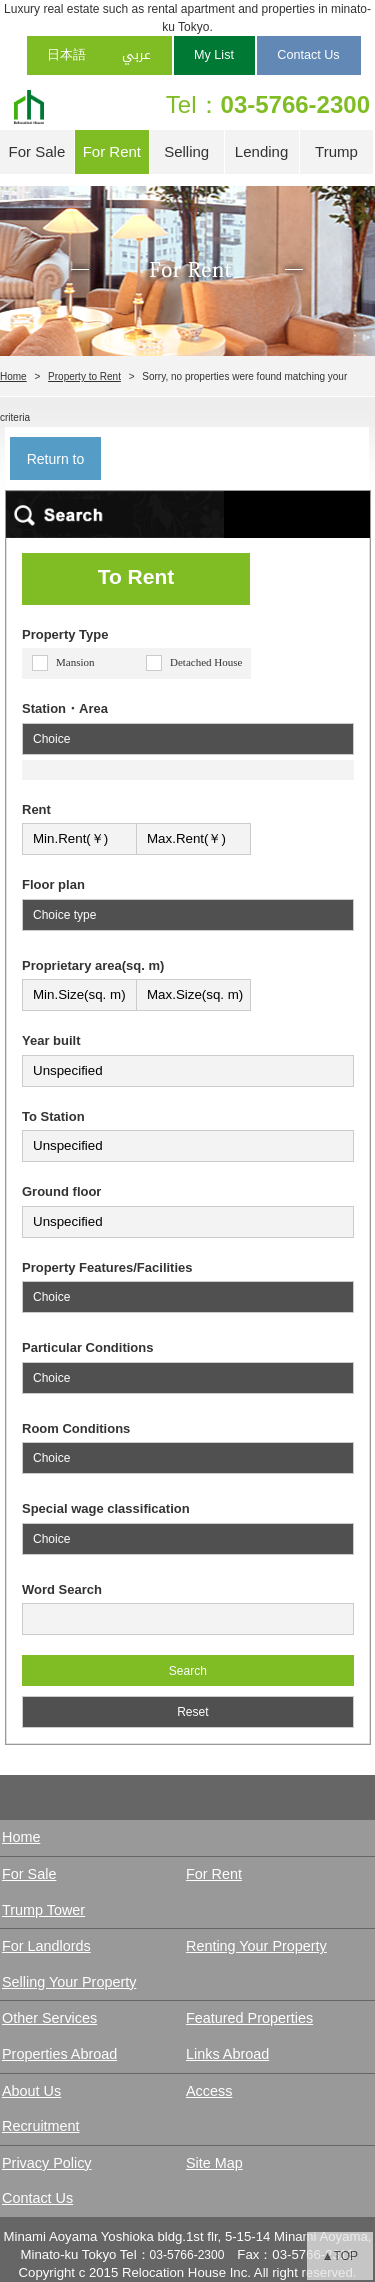 Image resolution: width=375 pixels, height=2282 pixels. What do you see at coordinates (64, 915) in the screenshot?
I see `Choice type` at bounding box center [64, 915].